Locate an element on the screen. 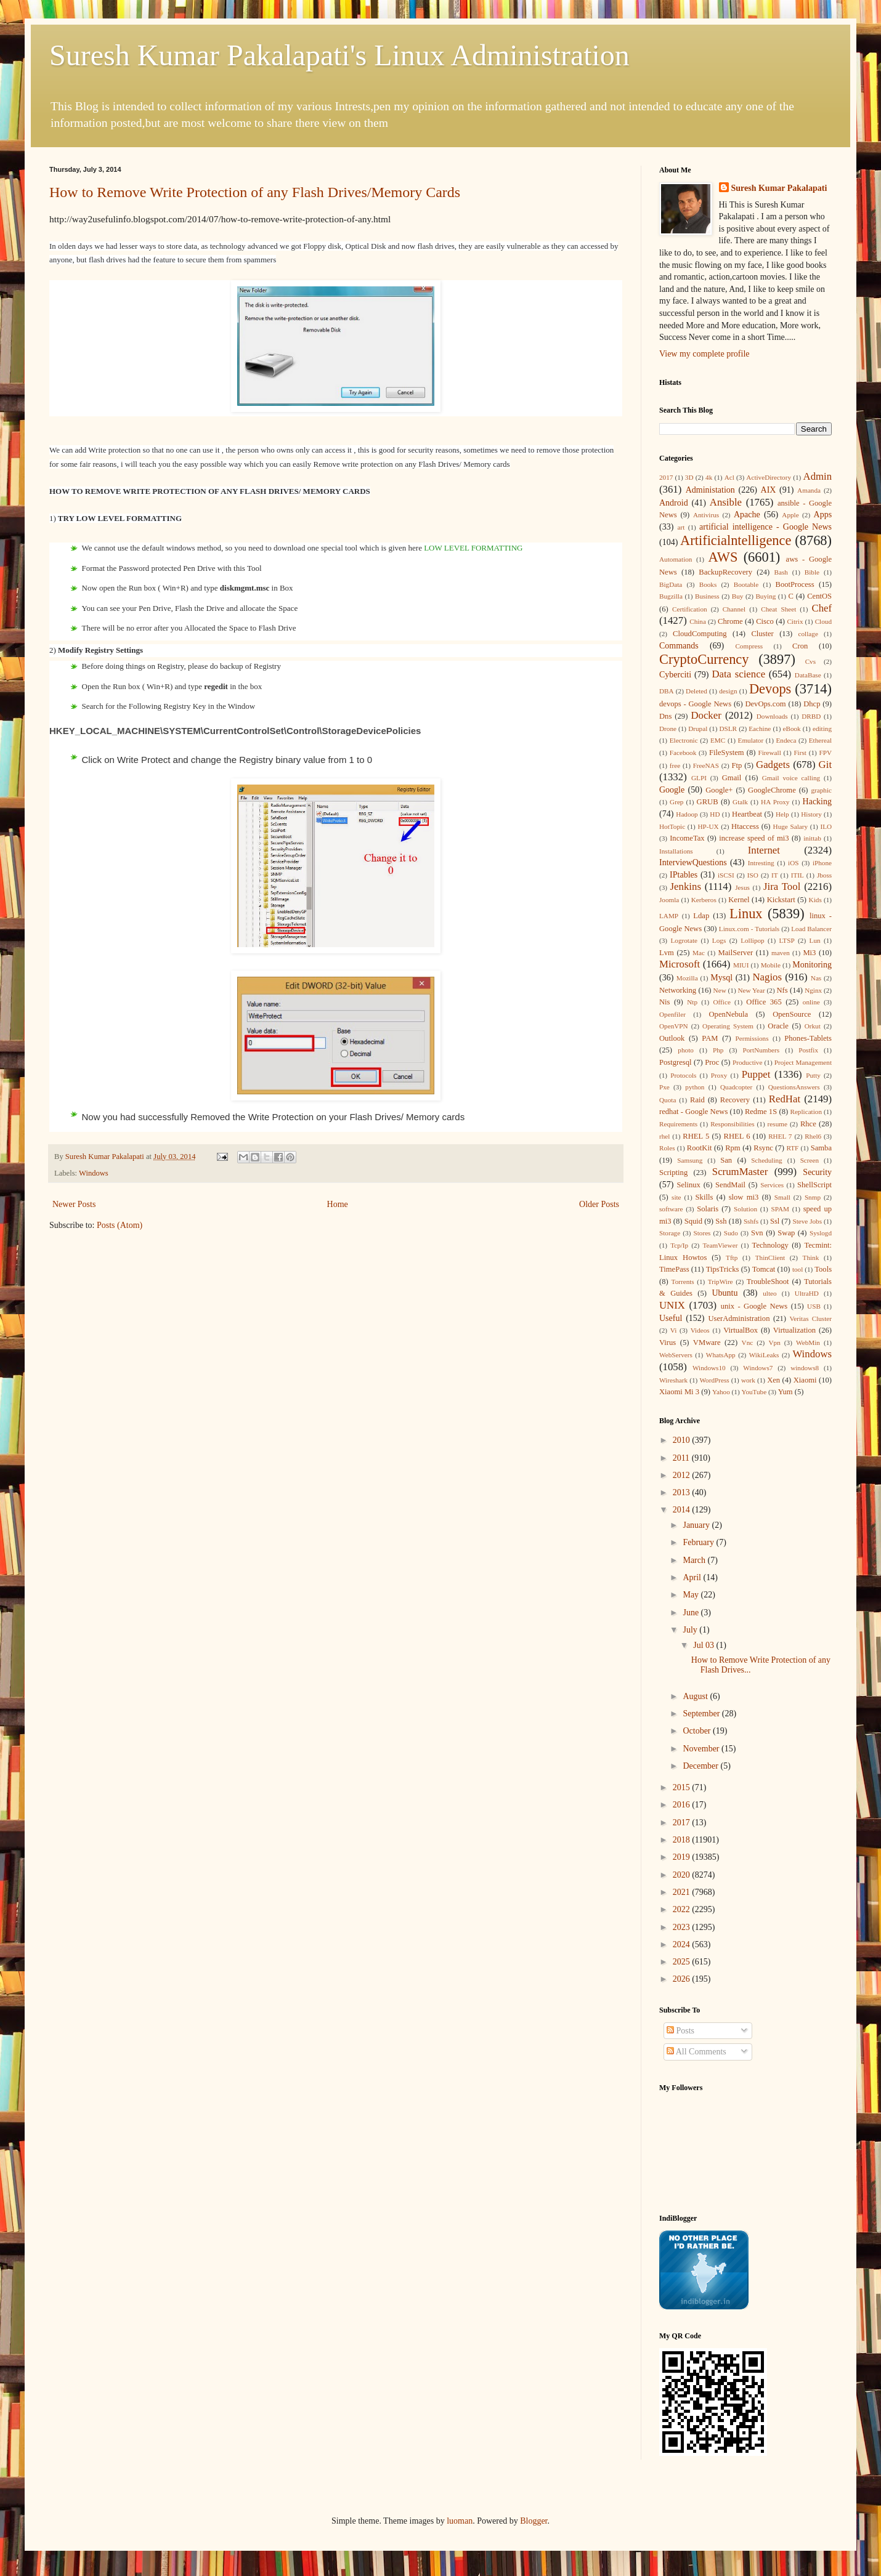  Sshfs is located at coordinates (751, 1221).